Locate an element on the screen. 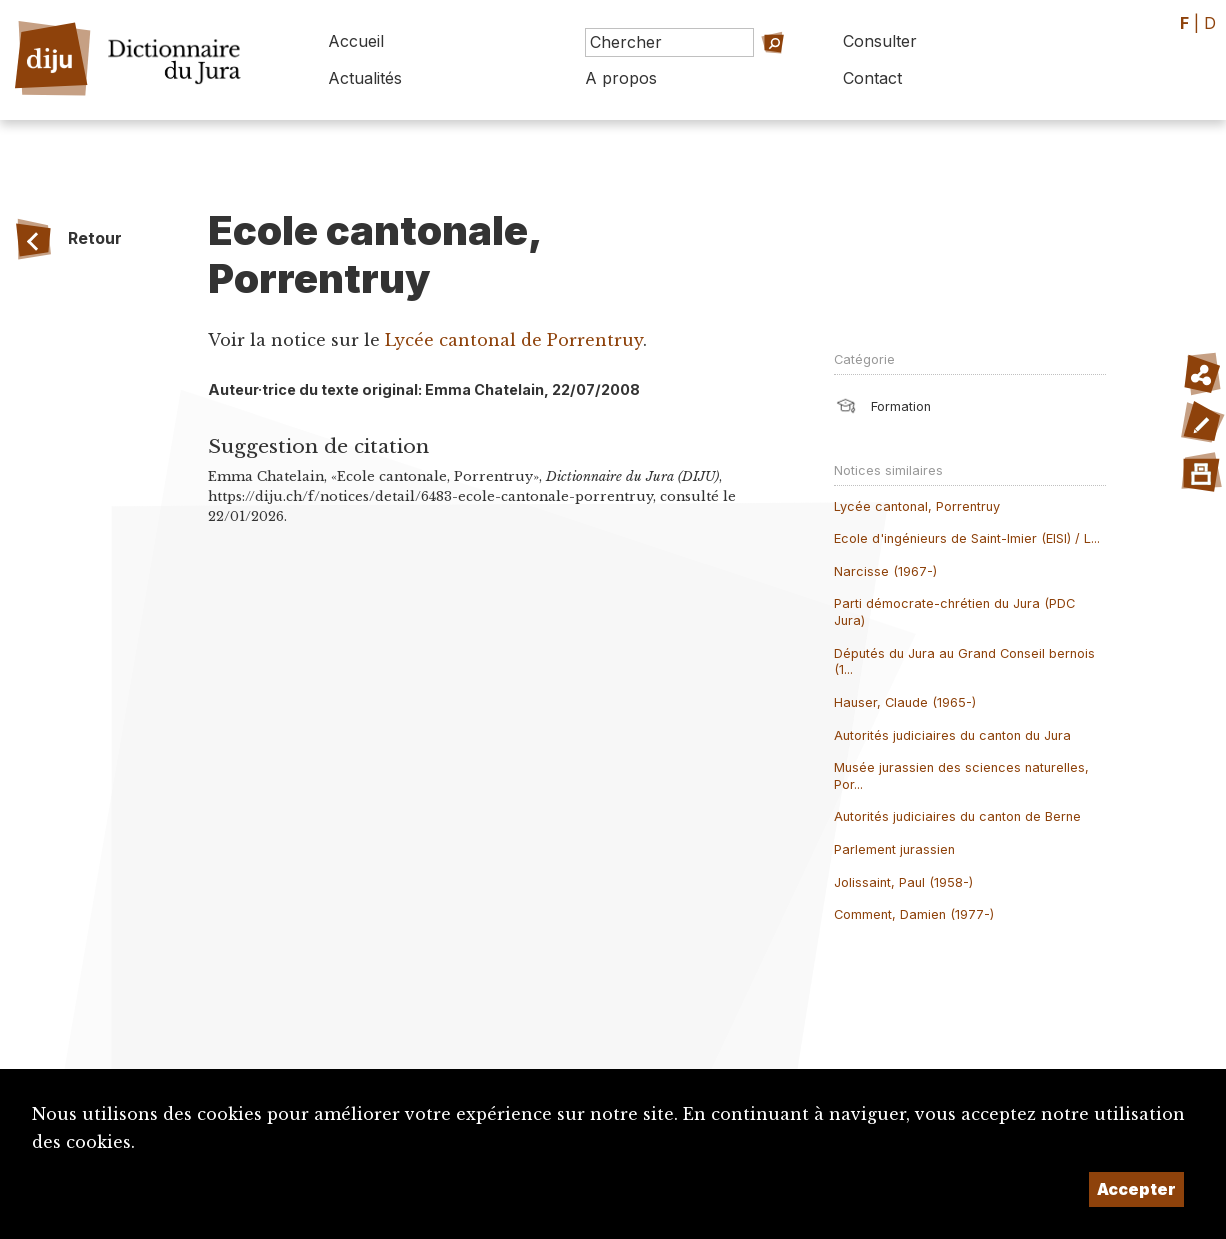 Image resolution: width=1226 pixels, height=1239 pixels. Autorités judiciaires du canton de Berne is located at coordinates (957, 816).